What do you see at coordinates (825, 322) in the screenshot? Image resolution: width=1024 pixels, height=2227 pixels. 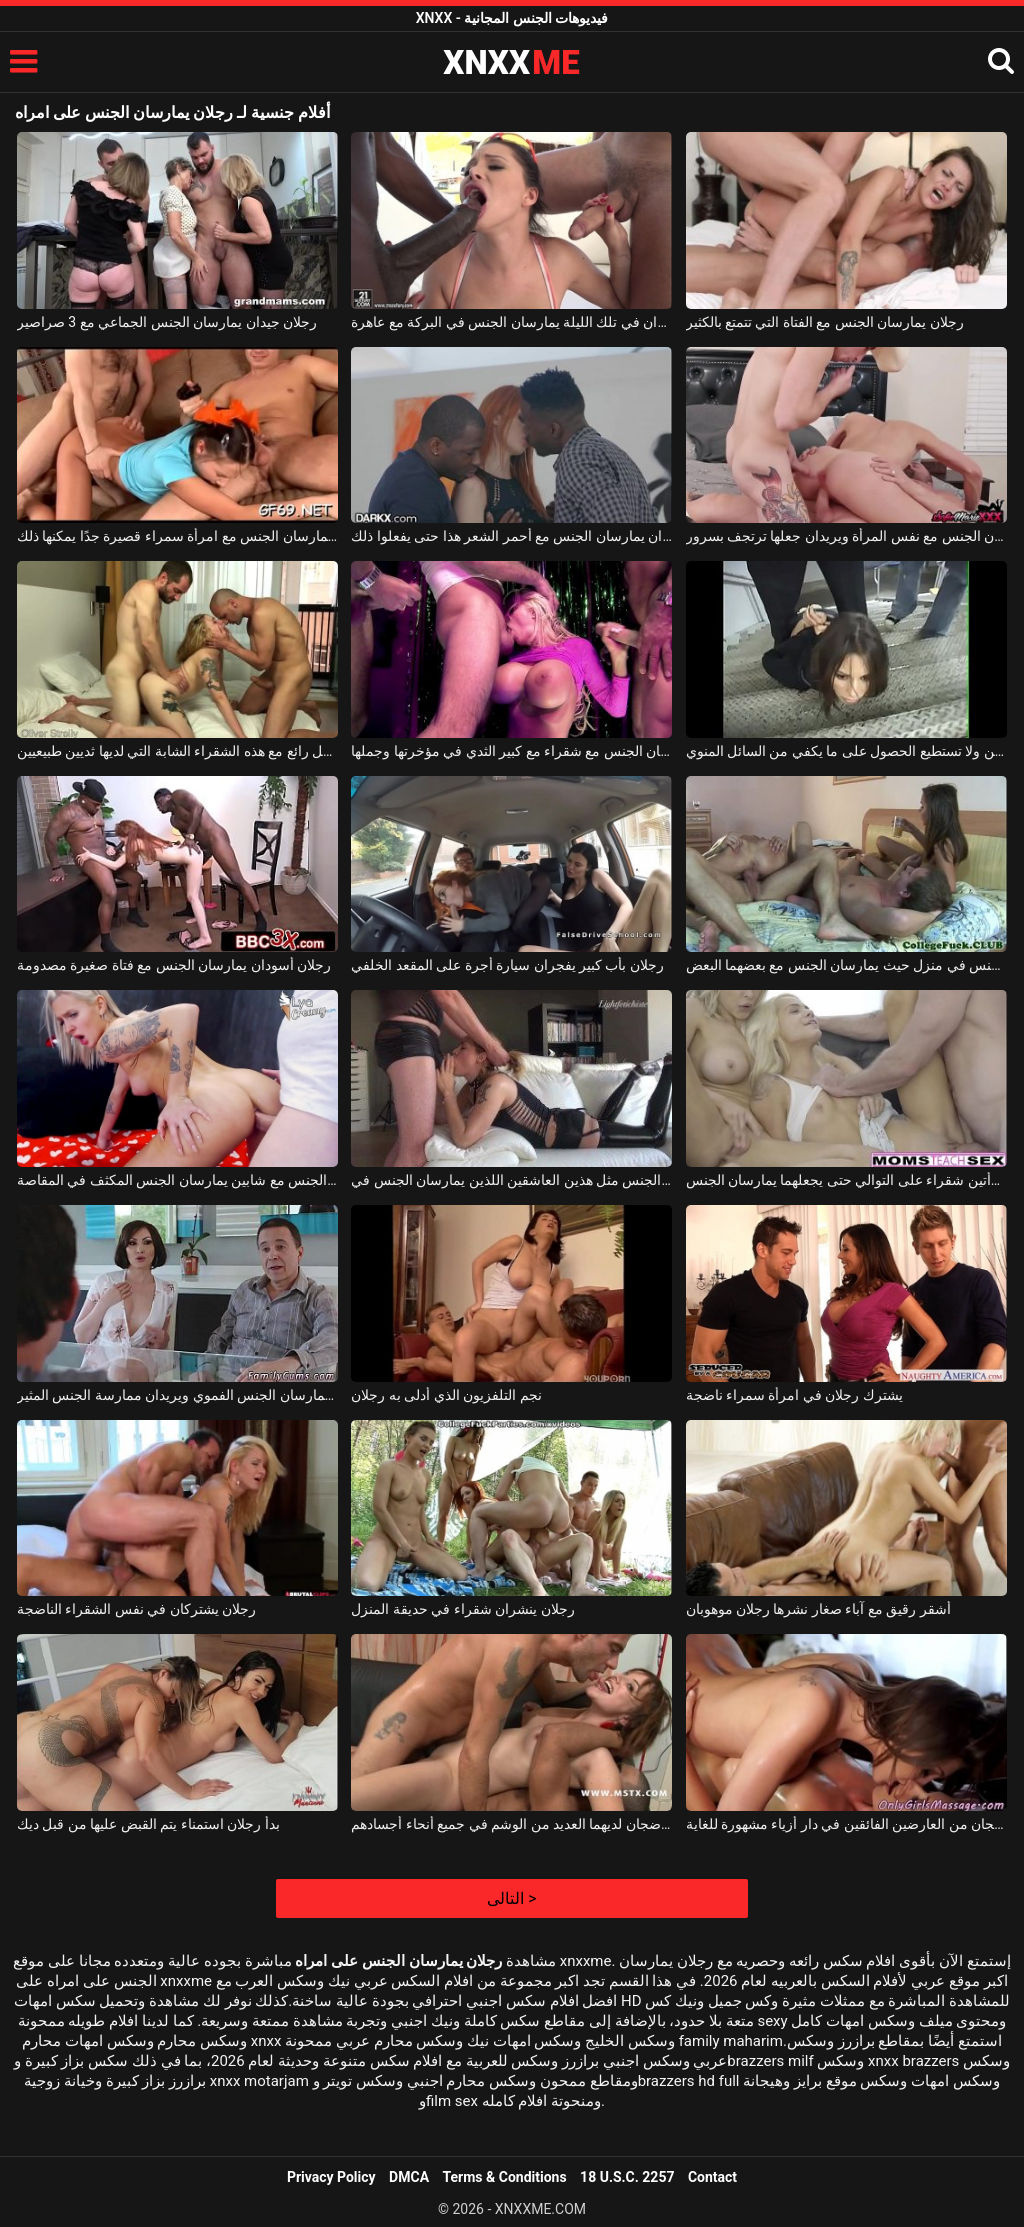 I see `رجلان يمارسان الجنس مع الفتاة التي تتمتع بالكثير` at bounding box center [825, 322].